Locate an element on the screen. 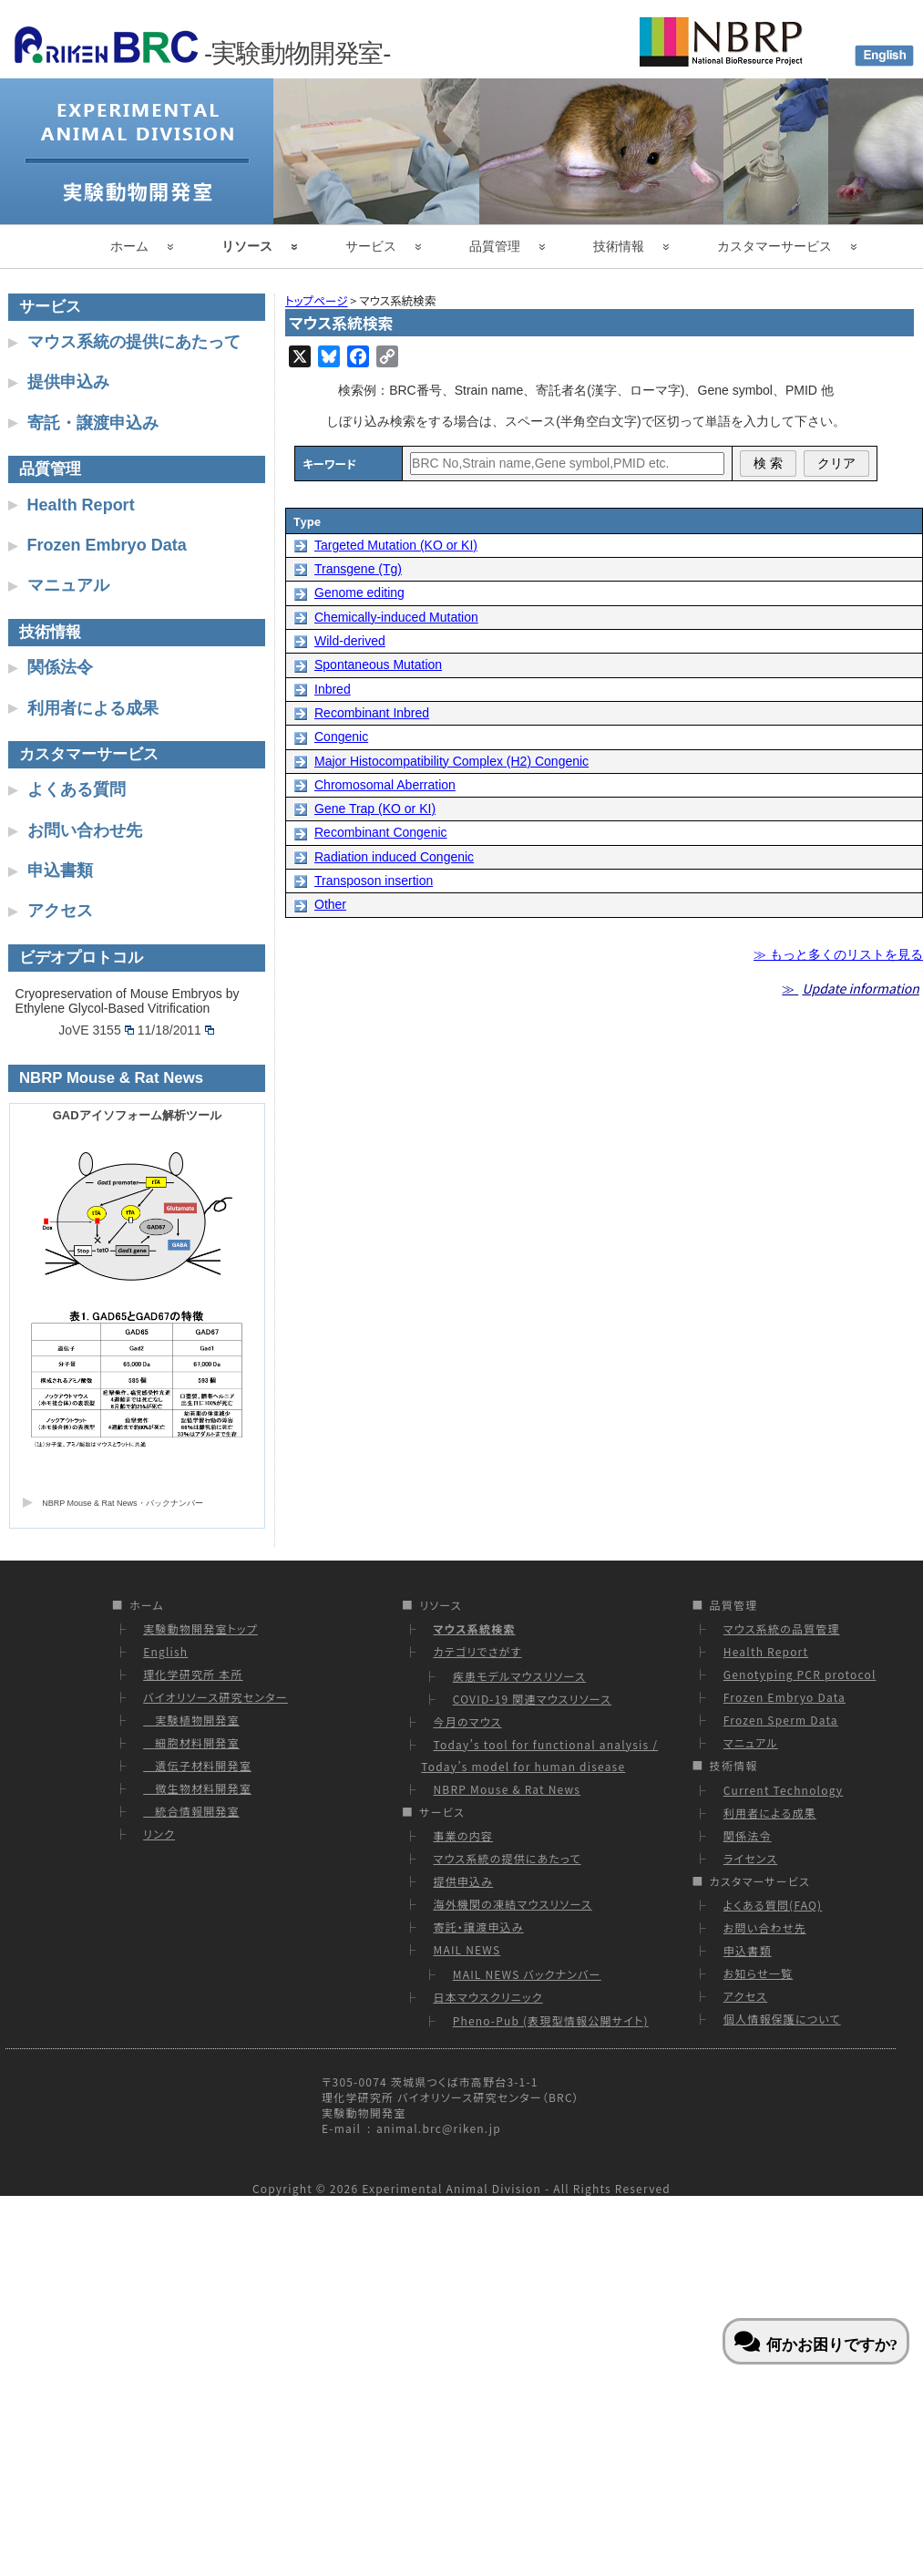 The image size is (923, 2576). 技術情報 is located at coordinates (618, 246).